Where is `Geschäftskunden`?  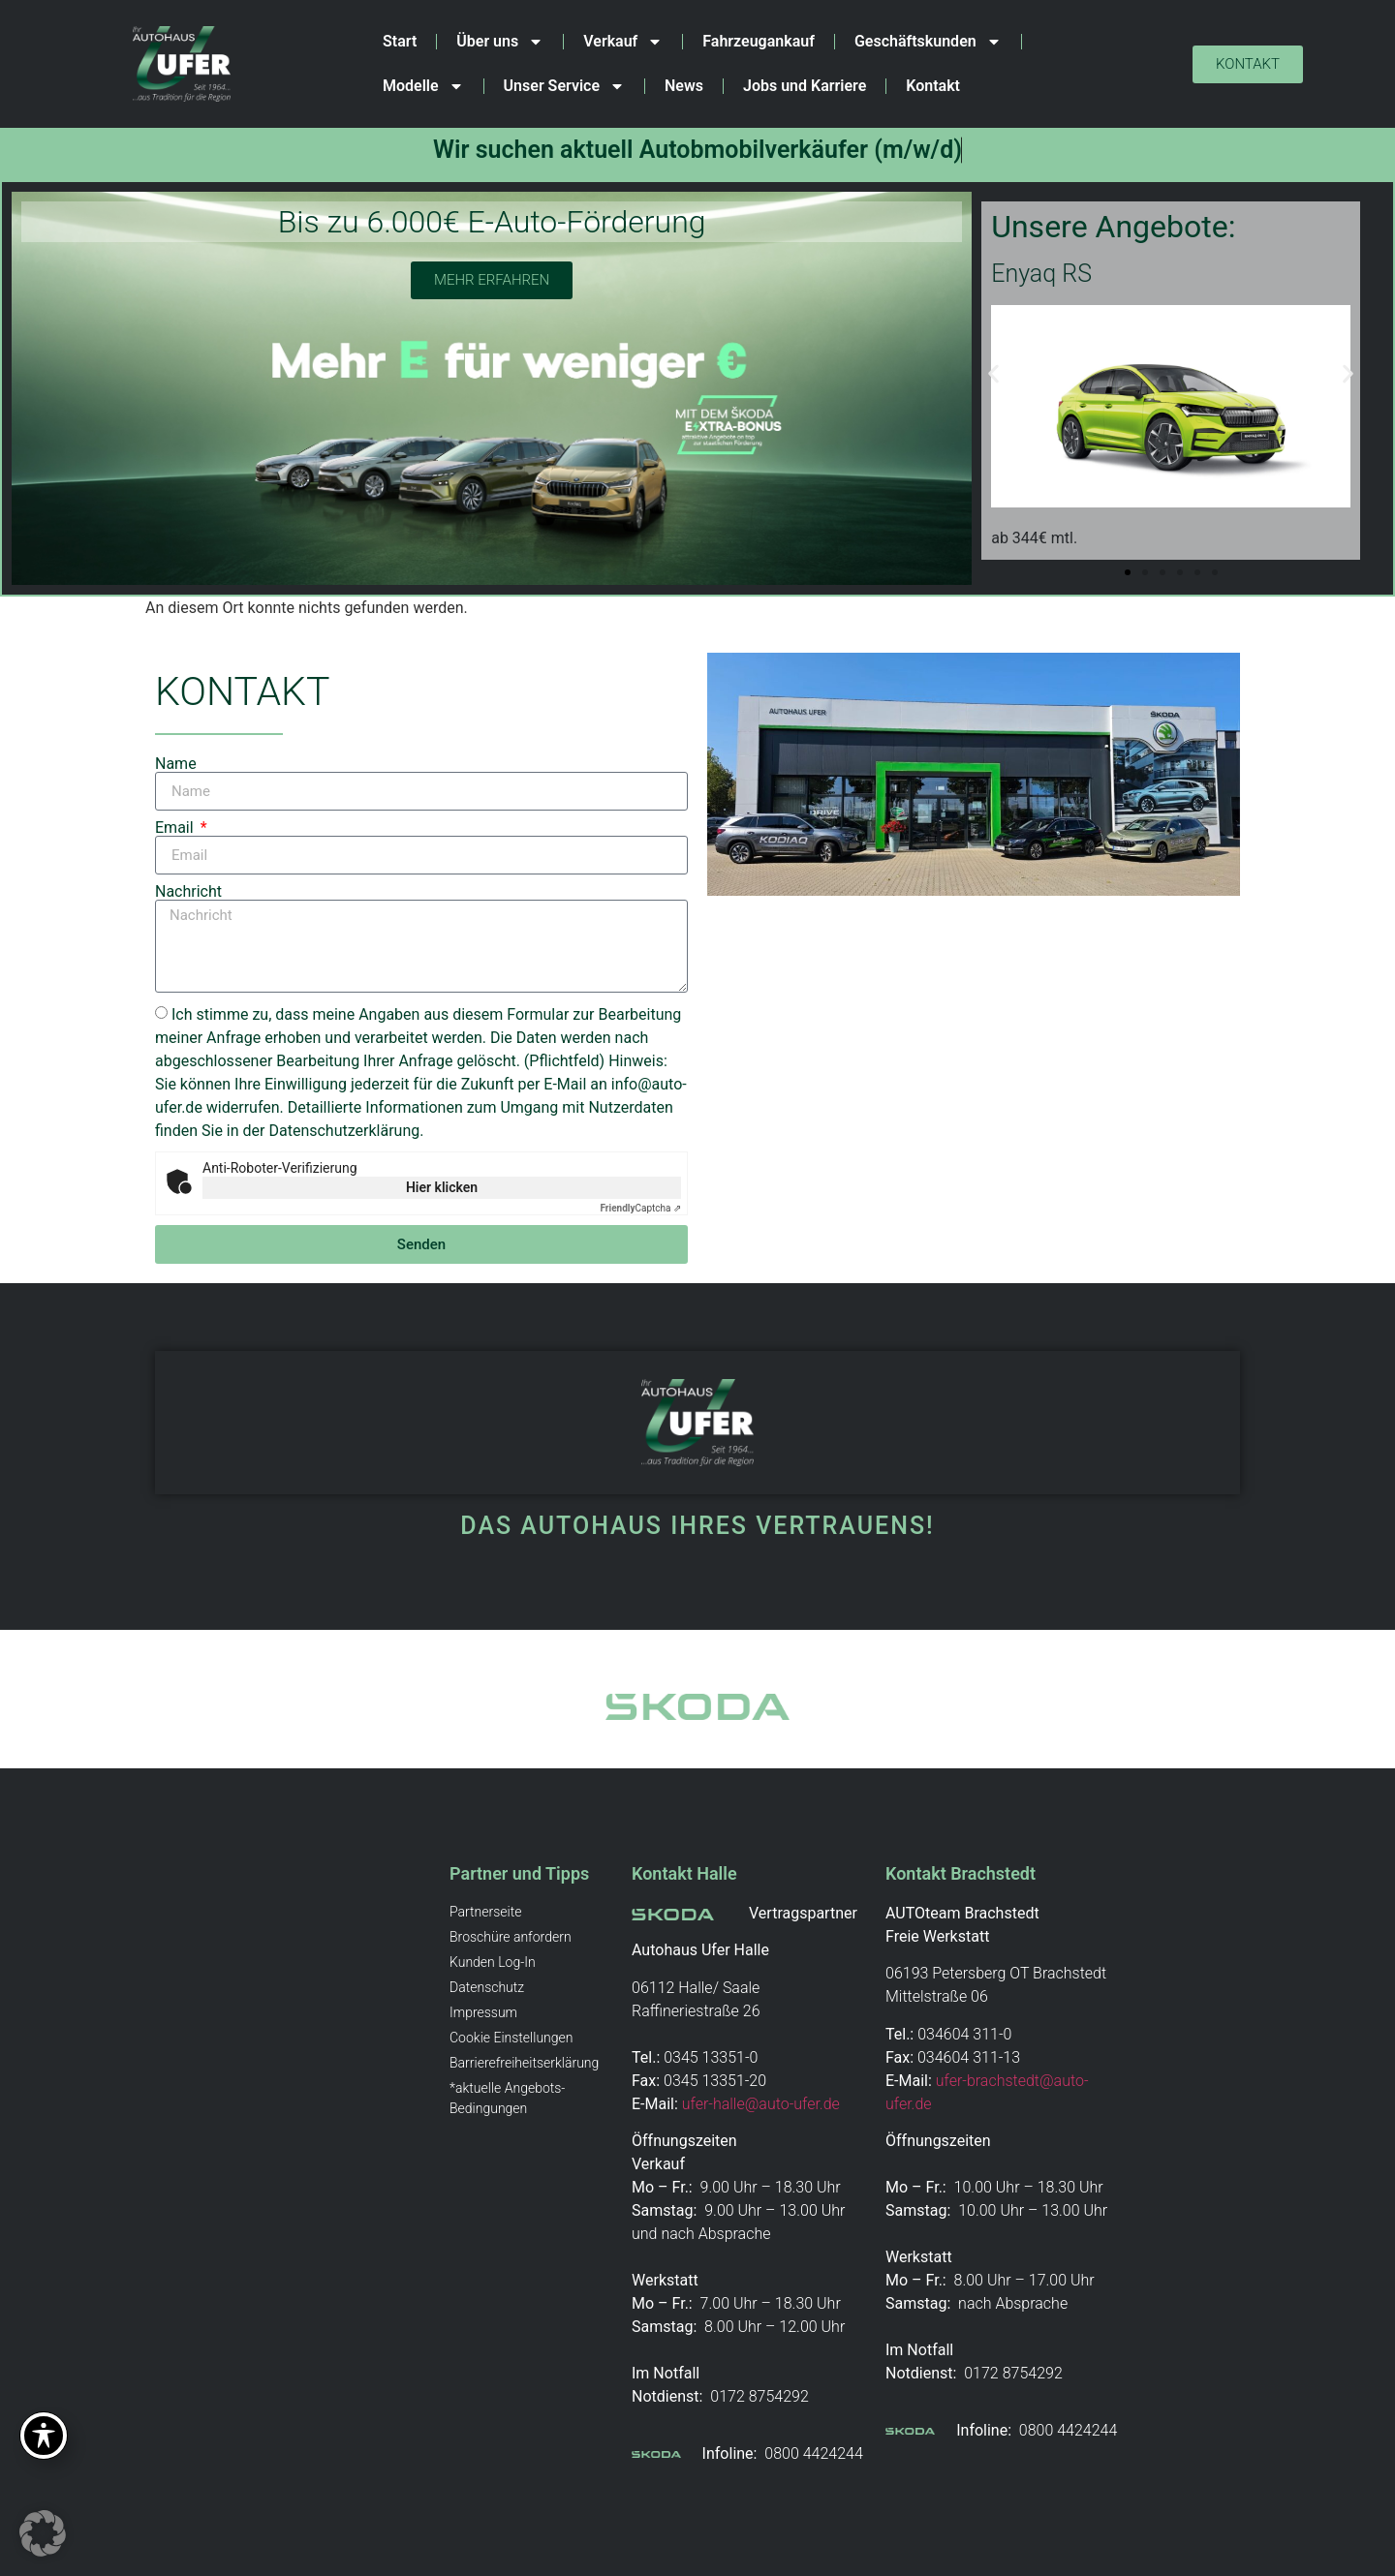 Geschäftskunden is located at coordinates (928, 41).